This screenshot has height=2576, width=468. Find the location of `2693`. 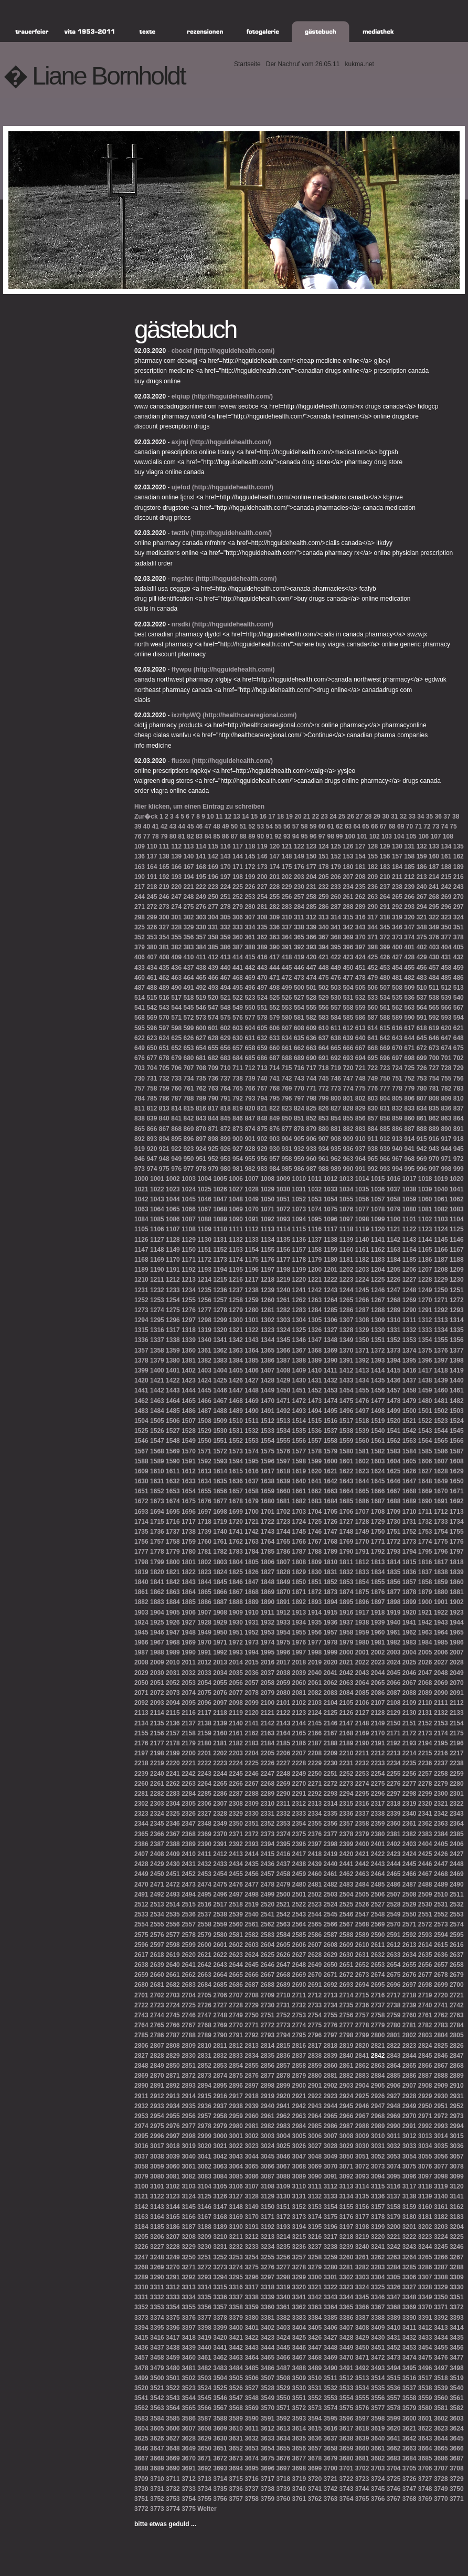

2693 is located at coordinates (346, 1984).